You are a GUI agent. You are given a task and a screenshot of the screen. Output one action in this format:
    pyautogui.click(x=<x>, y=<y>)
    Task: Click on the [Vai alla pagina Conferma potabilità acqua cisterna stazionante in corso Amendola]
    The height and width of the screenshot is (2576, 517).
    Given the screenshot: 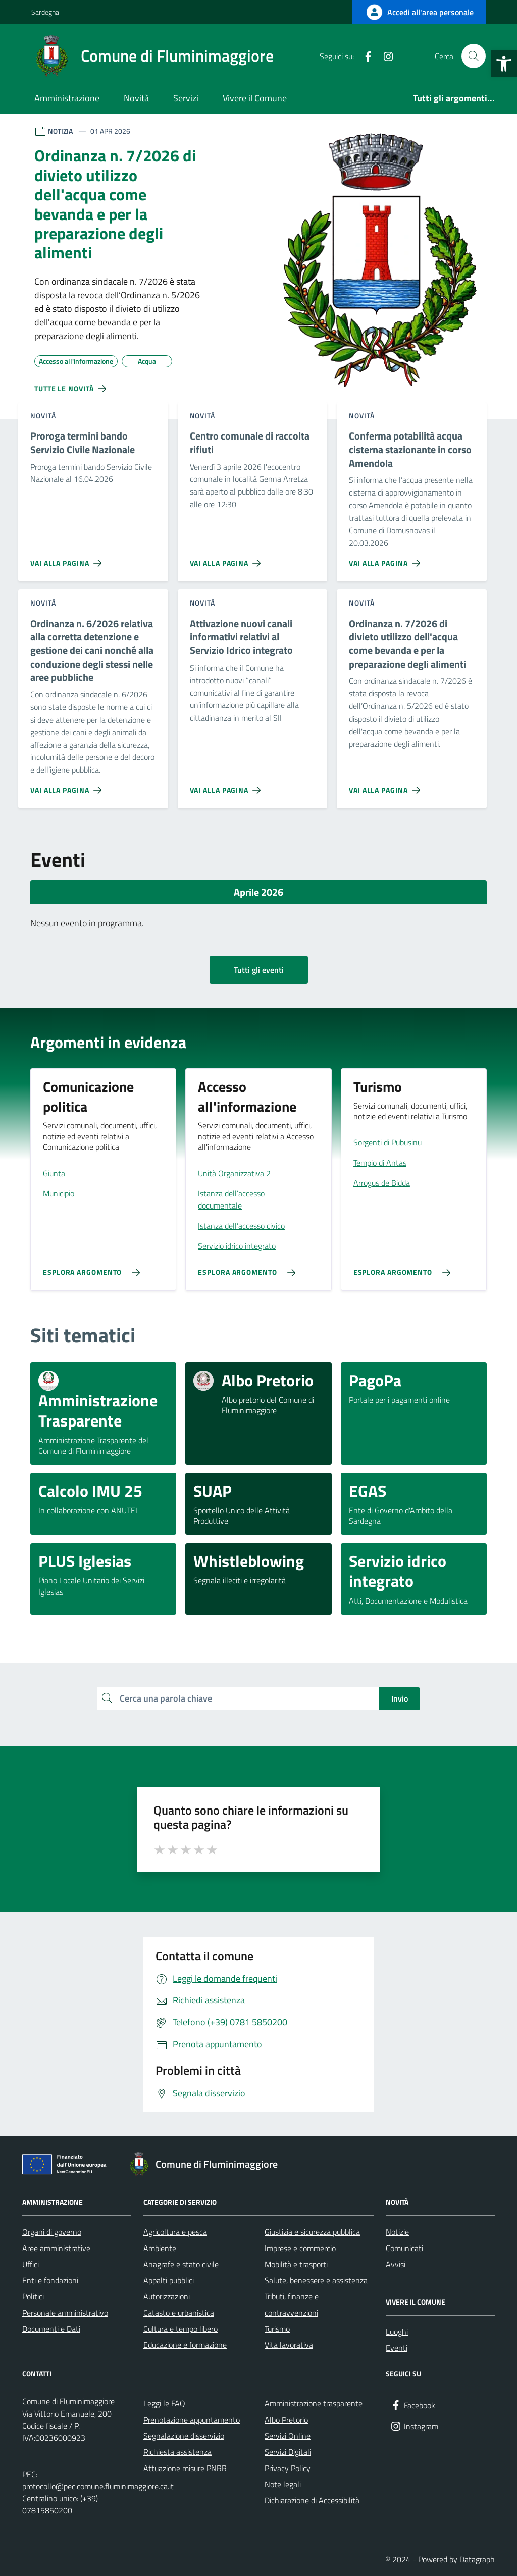 What is the action you would take?
    pyautogui.click(x=386, y=559)
    